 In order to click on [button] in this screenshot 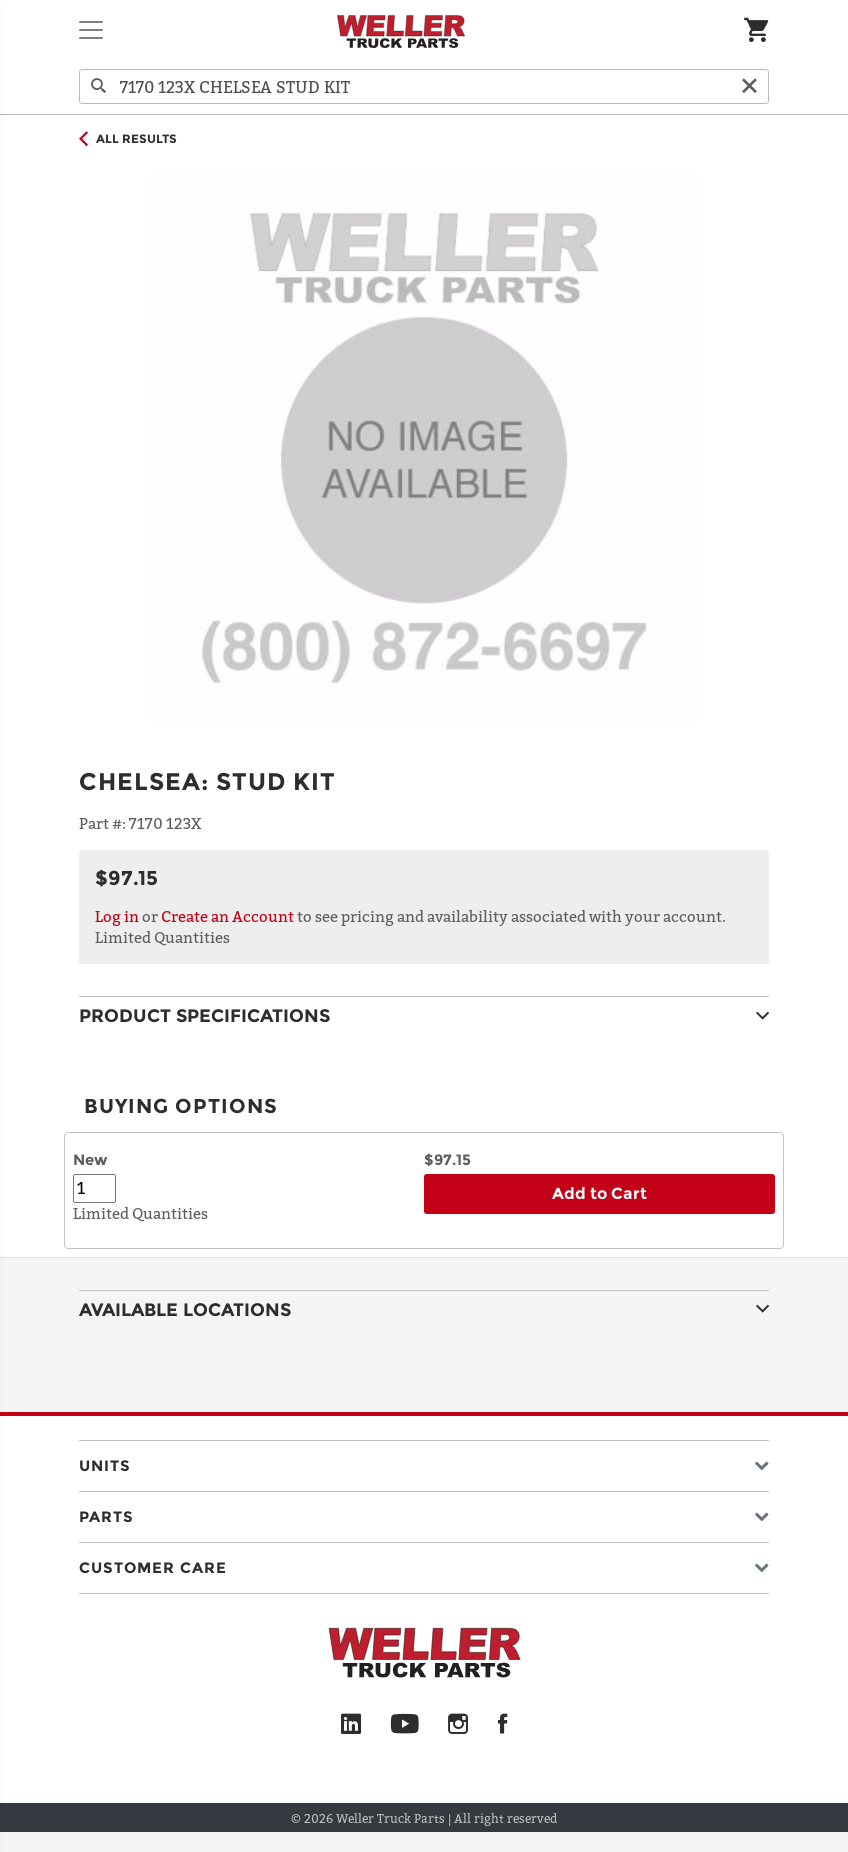, I will do `click(424, 1461)`.